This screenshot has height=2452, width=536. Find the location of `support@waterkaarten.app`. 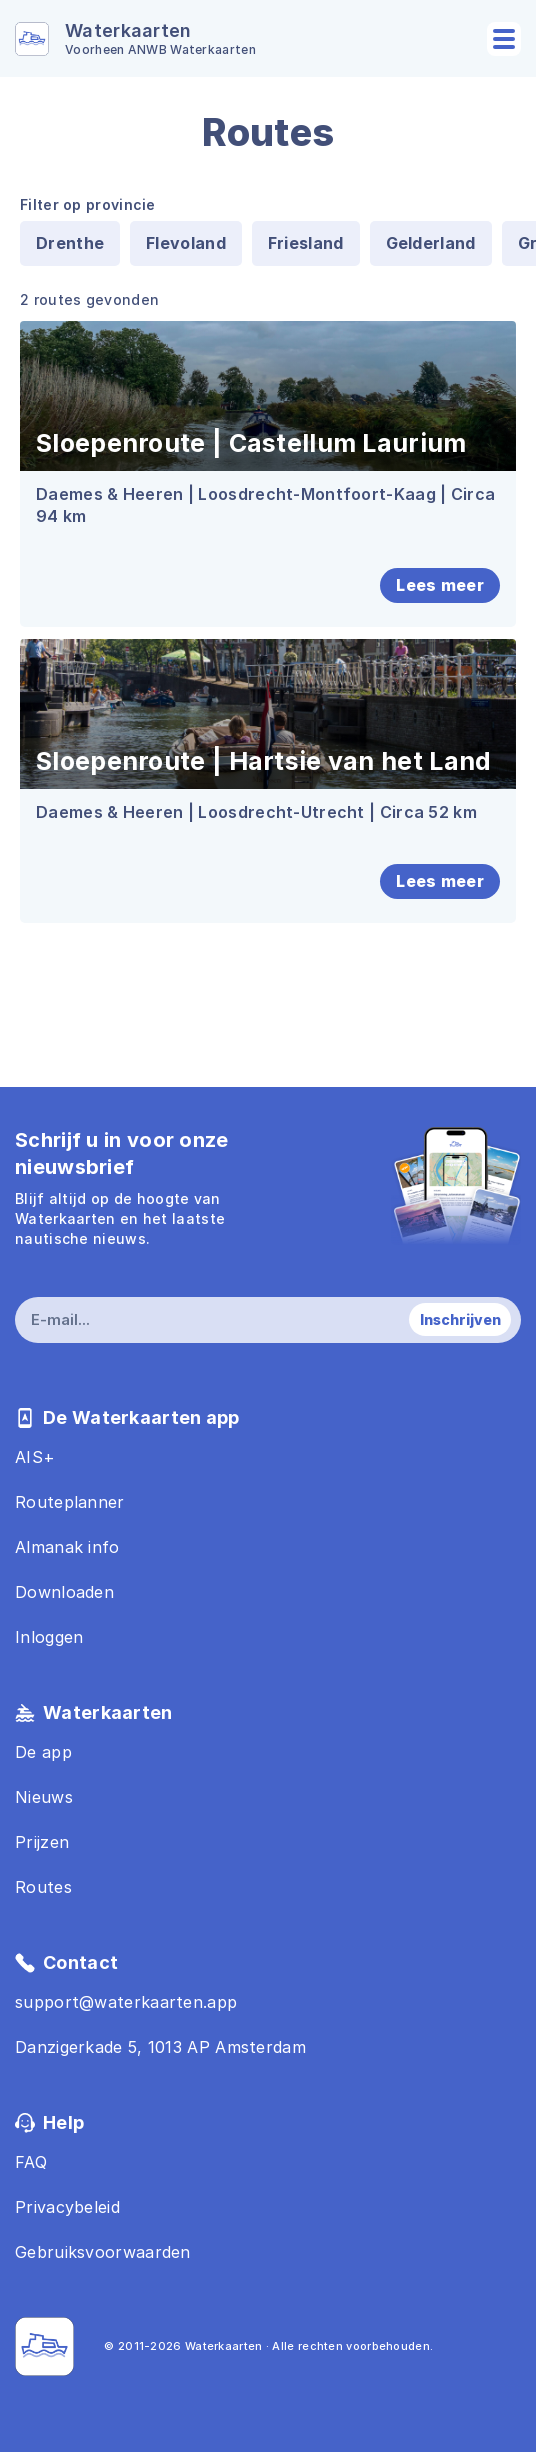

support@waterkaarten.app is located at coordinates (126, 2002).